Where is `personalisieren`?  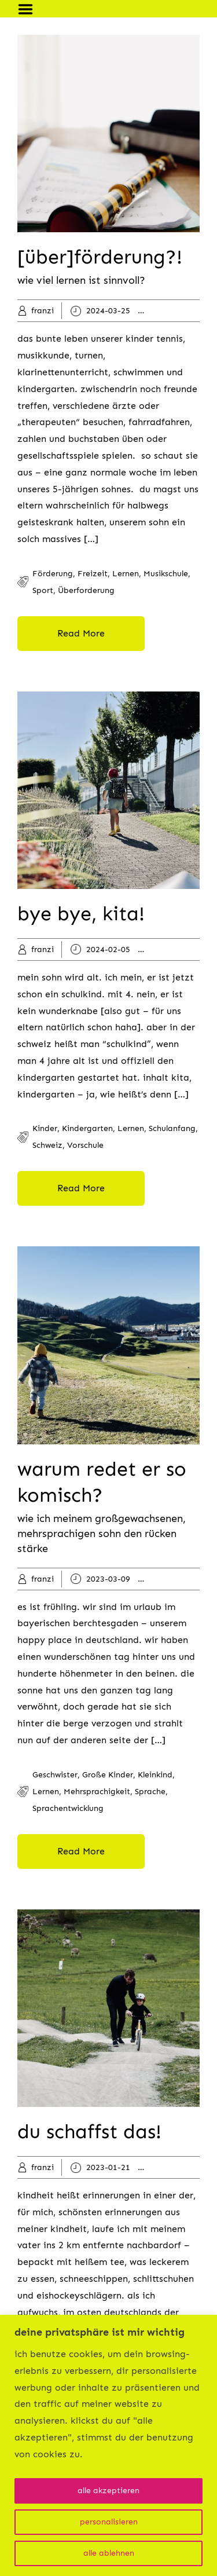
personalisieren is located at coordinates (109, 2522).